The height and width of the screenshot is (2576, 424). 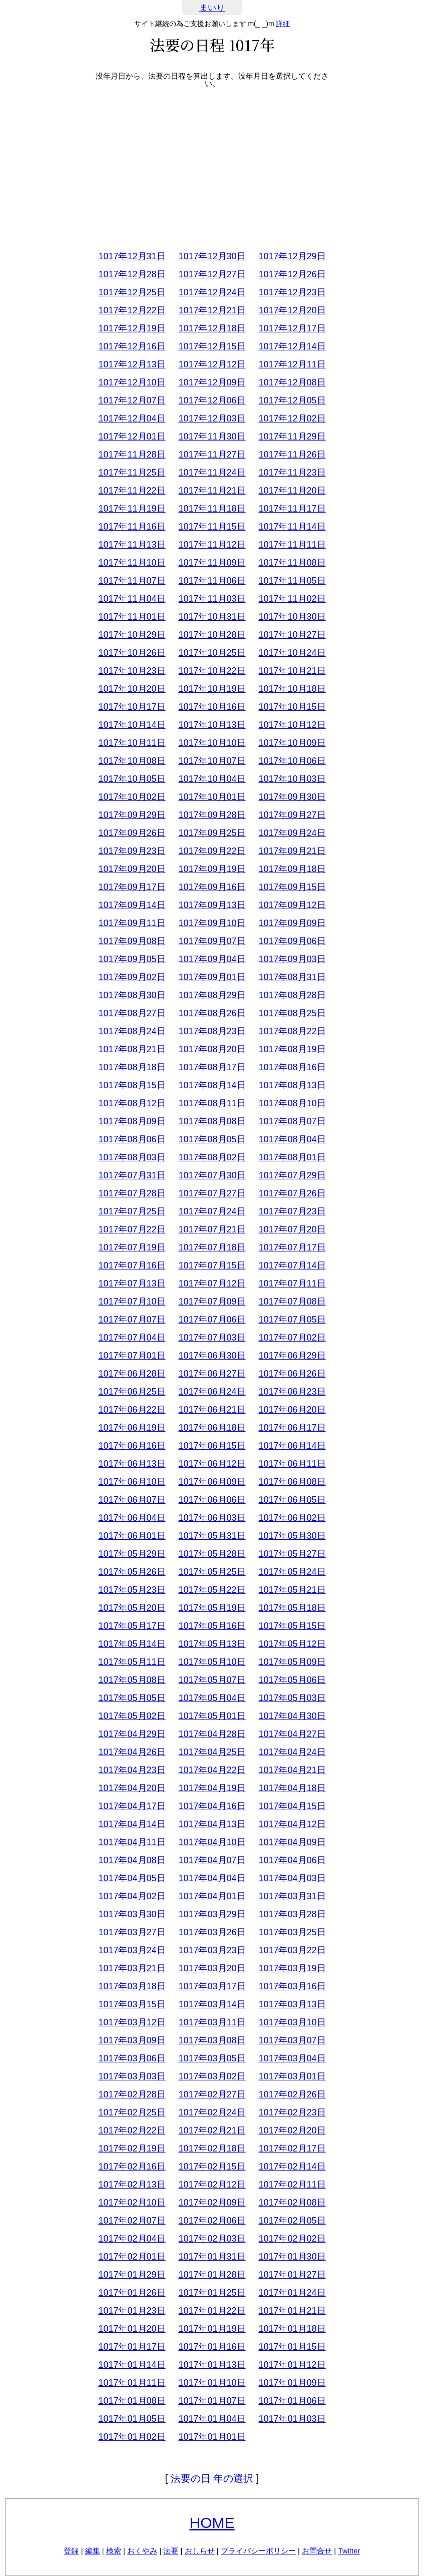 I want to click on 1017年10月08日, so click(x=131, y=761).